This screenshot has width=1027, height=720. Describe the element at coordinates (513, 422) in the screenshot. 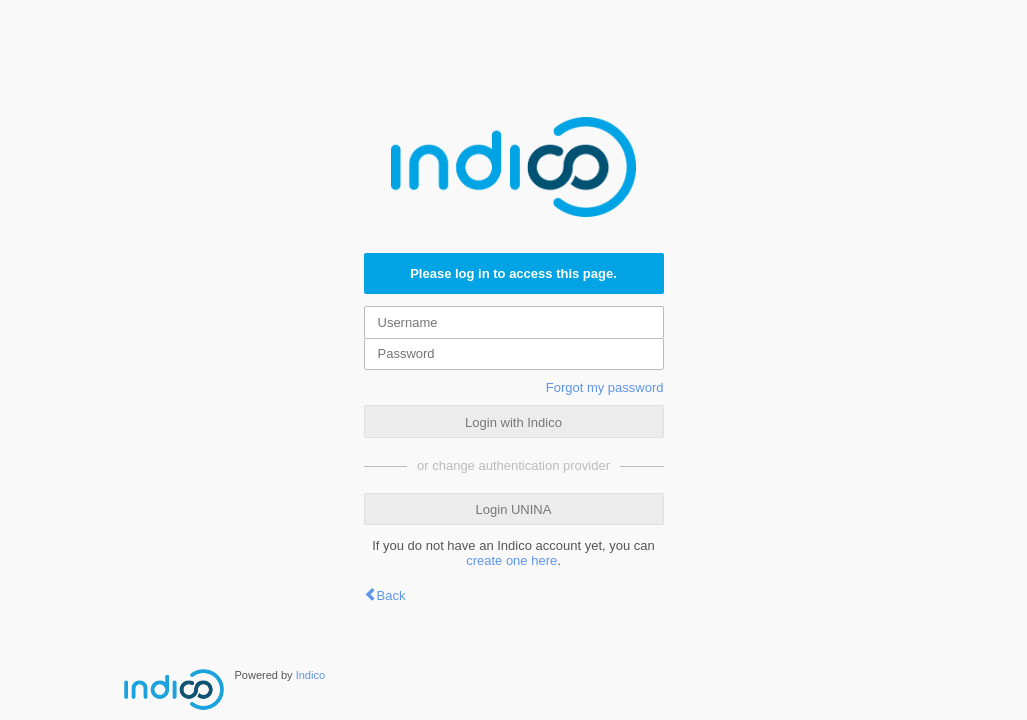

I see `Login with Indico` at that location.